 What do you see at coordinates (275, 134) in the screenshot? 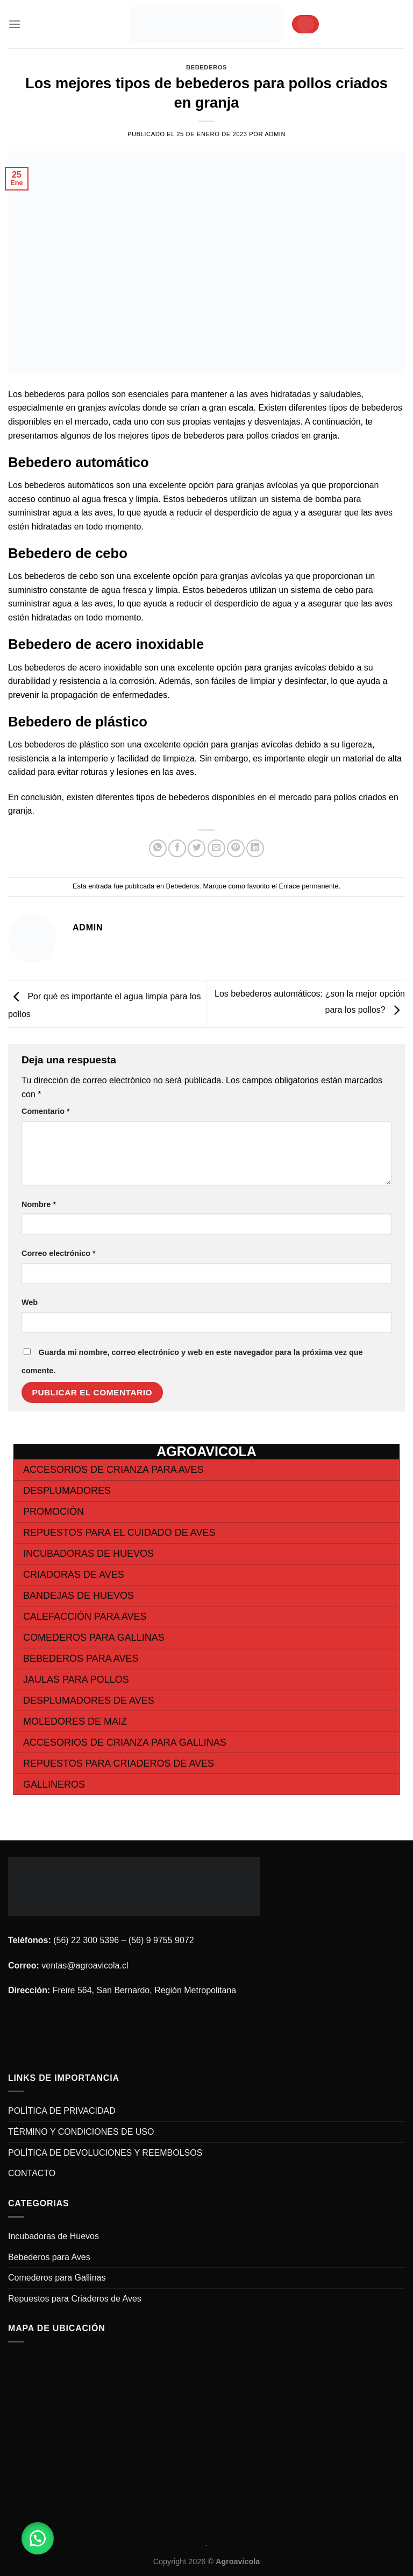
I see `admin` at bounding box center [275, 134].